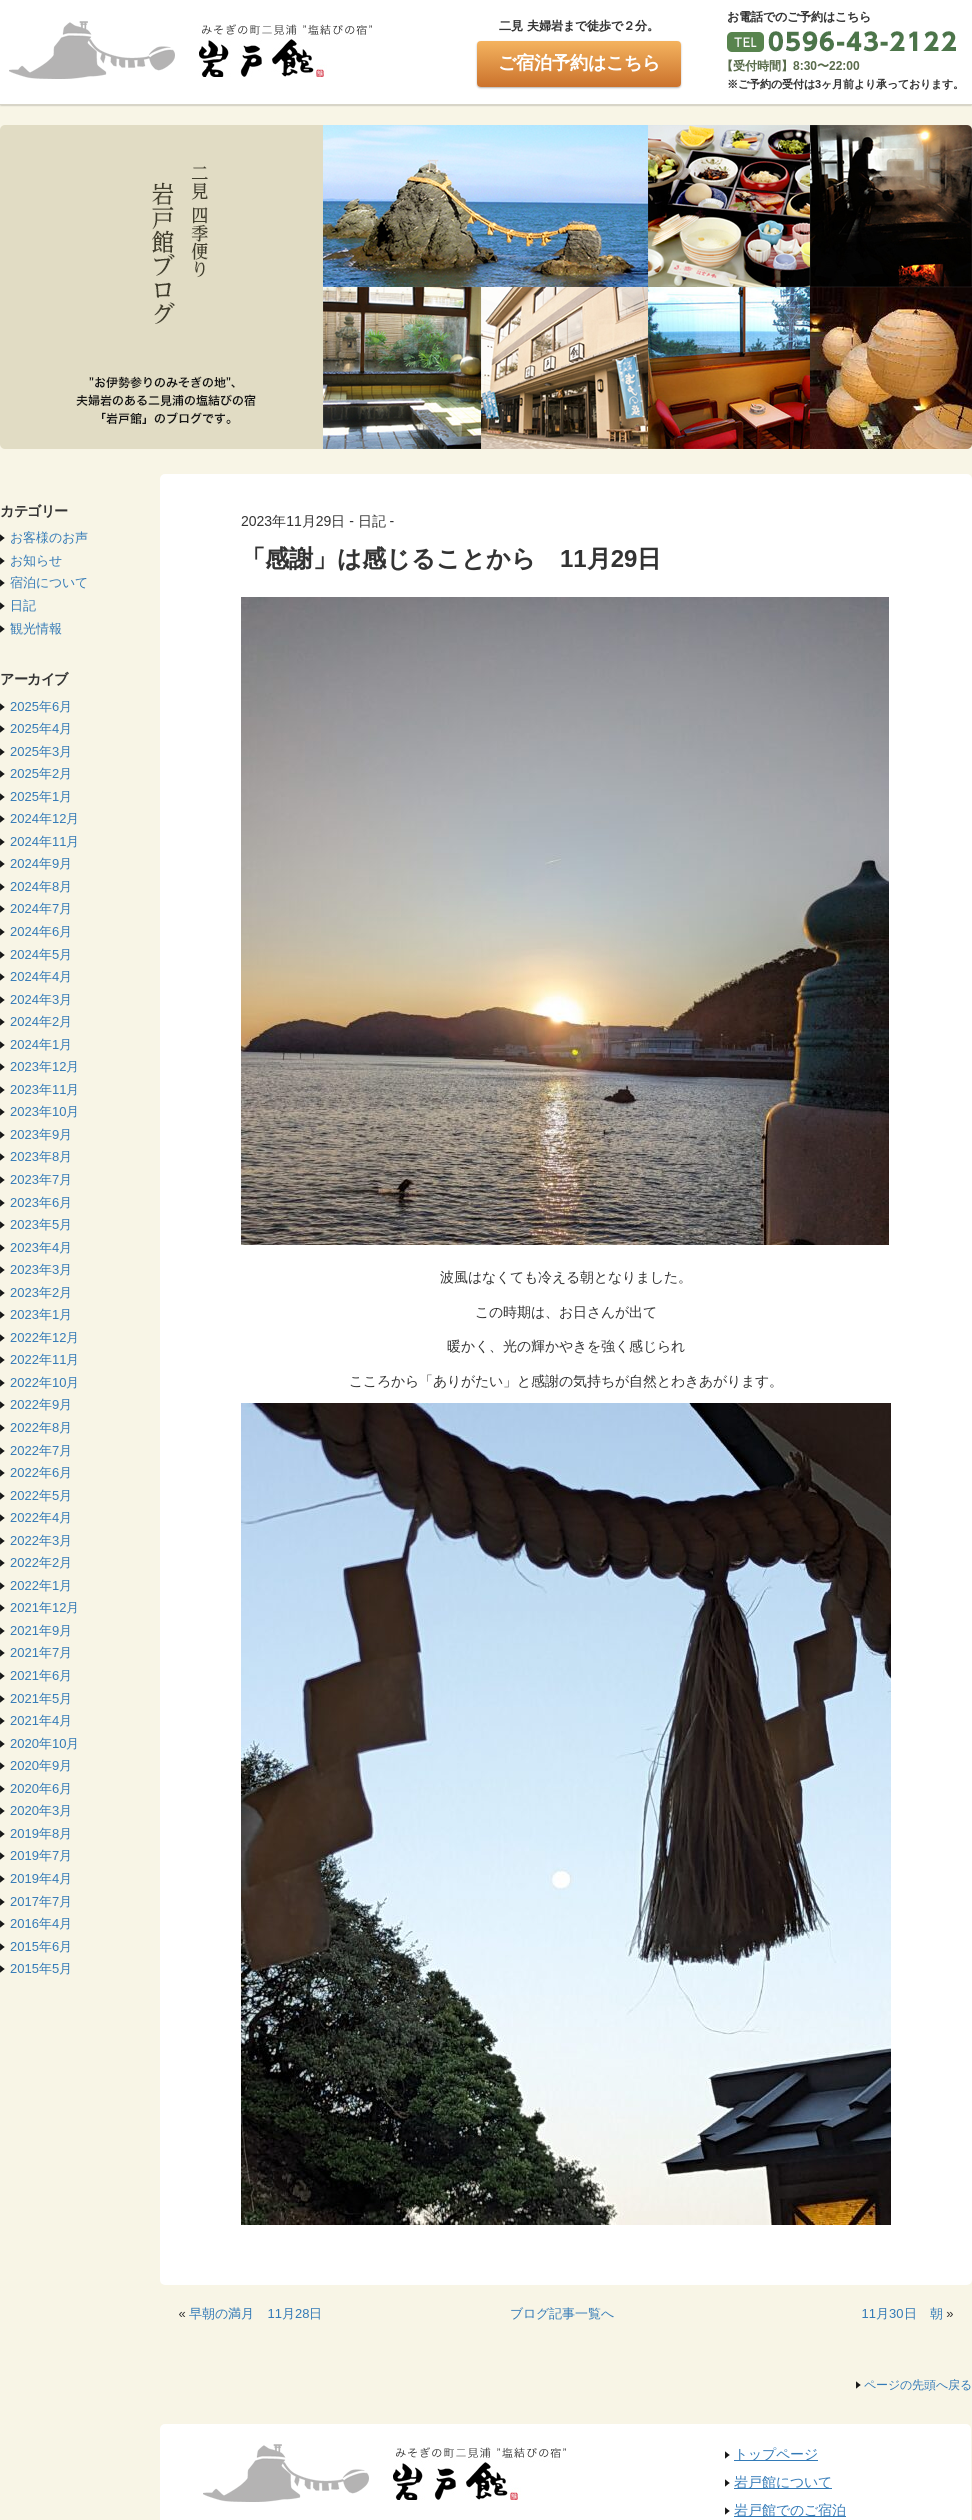 Image resolution: width=972 pixels, height=2520 pixels. Describe the element at coordinates (41, 1855) in the screenshot. I see `2019年7月` at that location.